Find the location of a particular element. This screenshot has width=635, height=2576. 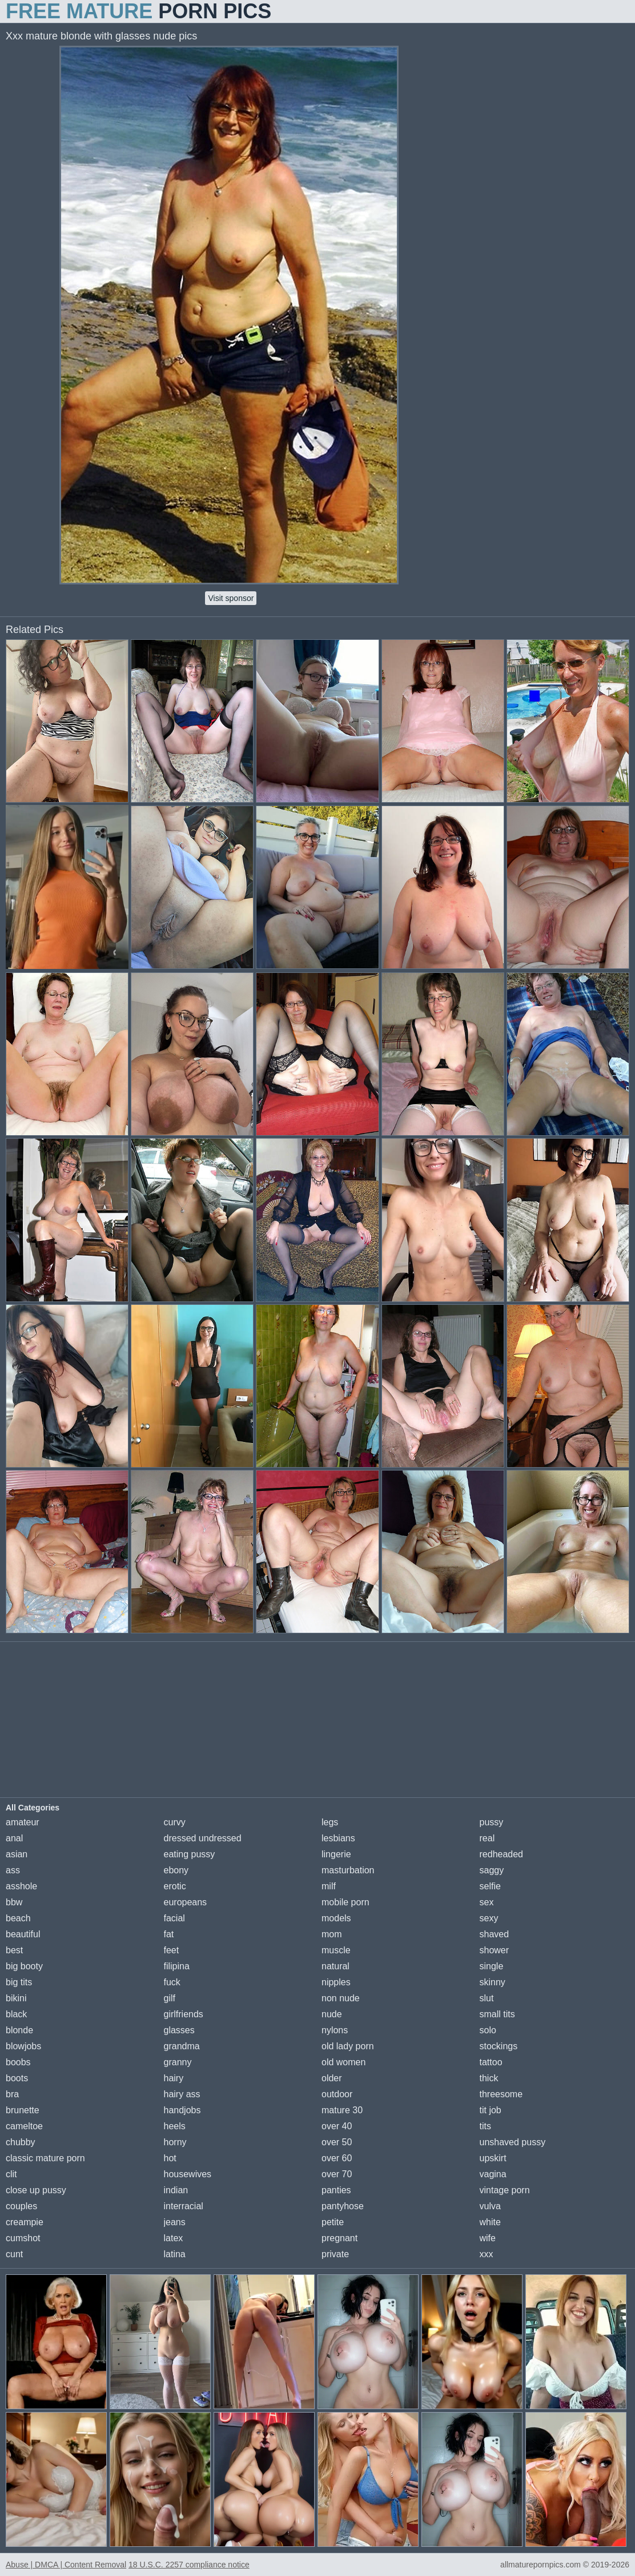

18 U.S.C. 2257 compliance notice is located at coordinates (189, 2564).